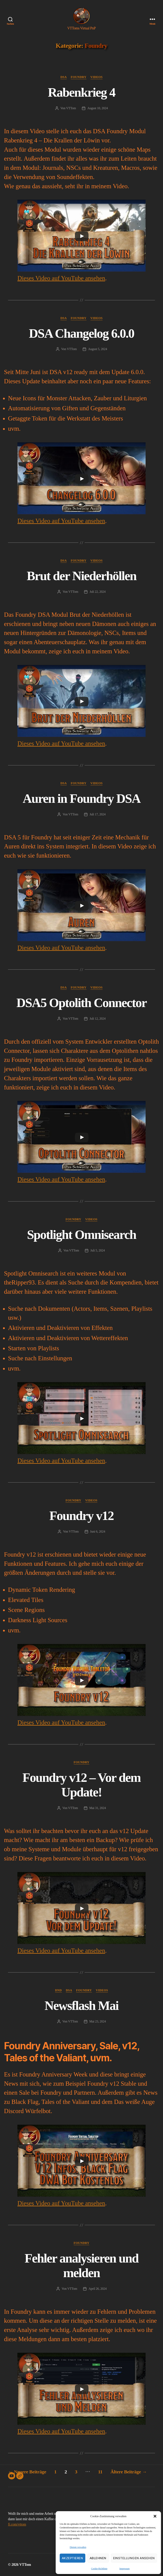 The image size is (163, 2576). What do you see at coordinates (82, 2265) in the screenshot?
I see `Fehler analysieren und melden` at bounding box center [82, 2265].